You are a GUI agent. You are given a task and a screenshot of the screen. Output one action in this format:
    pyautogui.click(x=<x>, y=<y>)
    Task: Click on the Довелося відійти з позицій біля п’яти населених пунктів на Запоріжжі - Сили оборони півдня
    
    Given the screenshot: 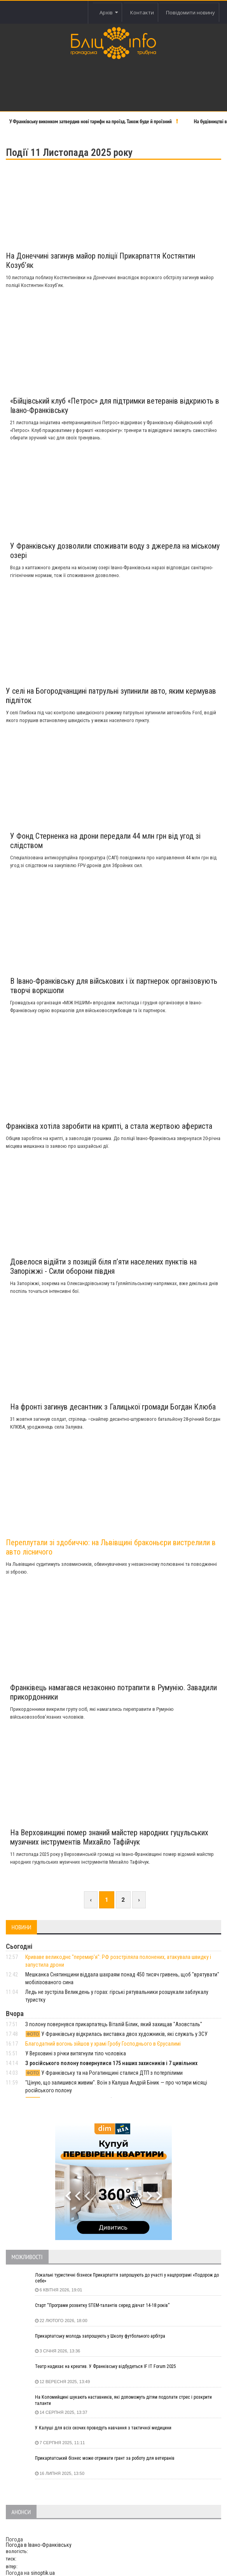 What is the action you would take?
    pyautogui.click(x=103, y=1266)
    